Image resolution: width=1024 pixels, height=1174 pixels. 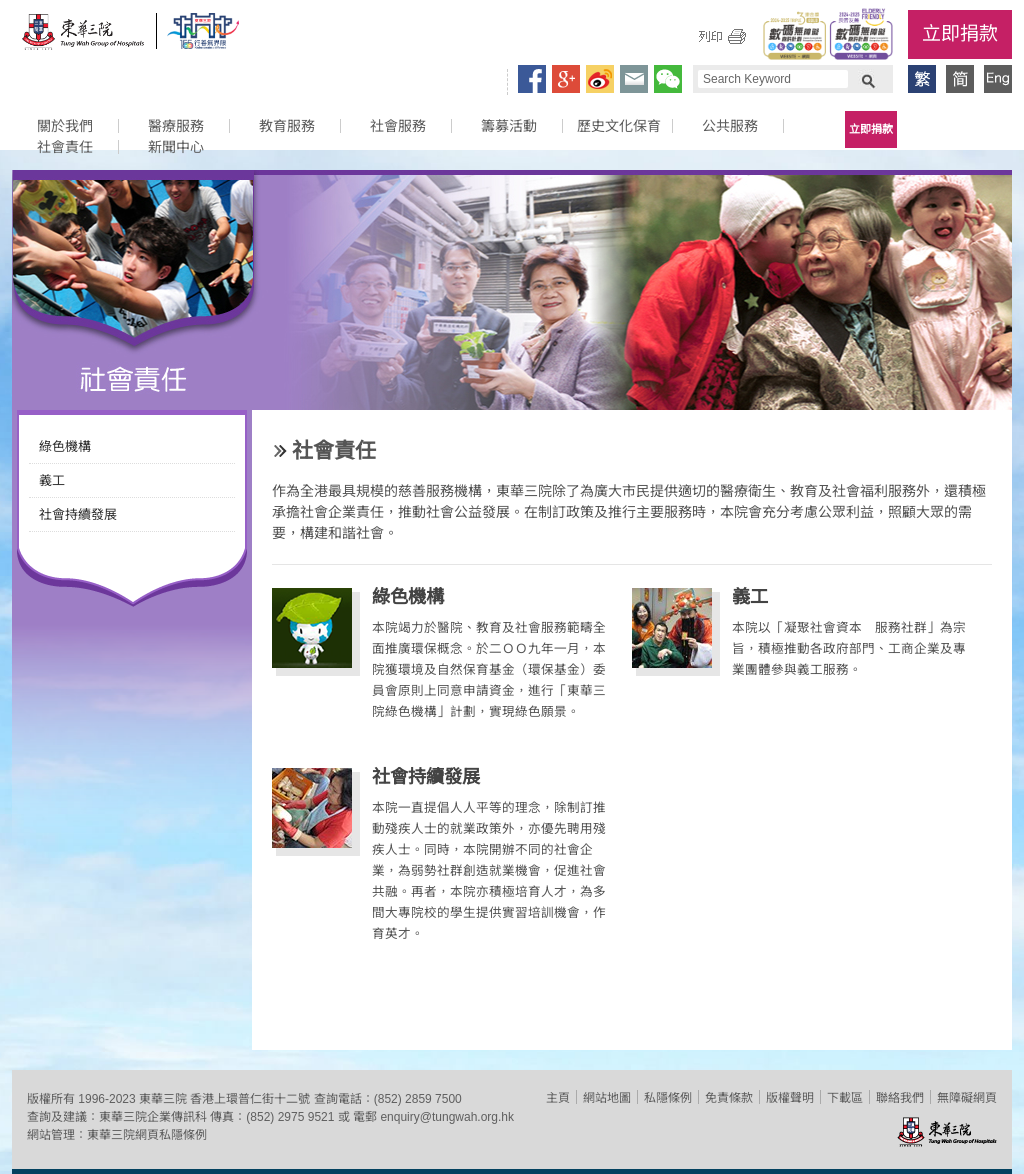 I want to click on 無障礙網頁, so click(x=967, y=1098).